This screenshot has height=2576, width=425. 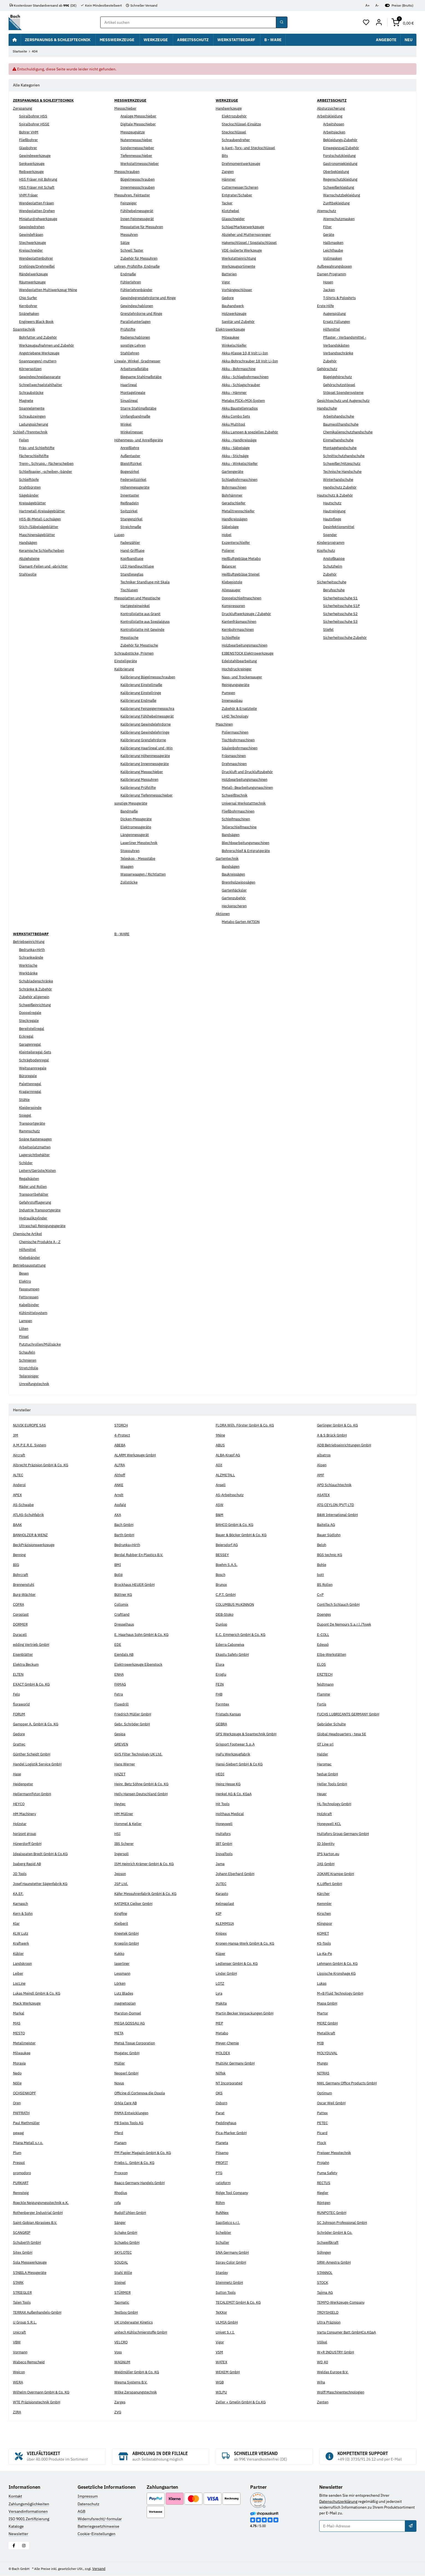 What do you see at coordinates (248, 842) in the screenshot?
I see `Blechbearbeitungsmaschinen` at bounding box center [248, 842].